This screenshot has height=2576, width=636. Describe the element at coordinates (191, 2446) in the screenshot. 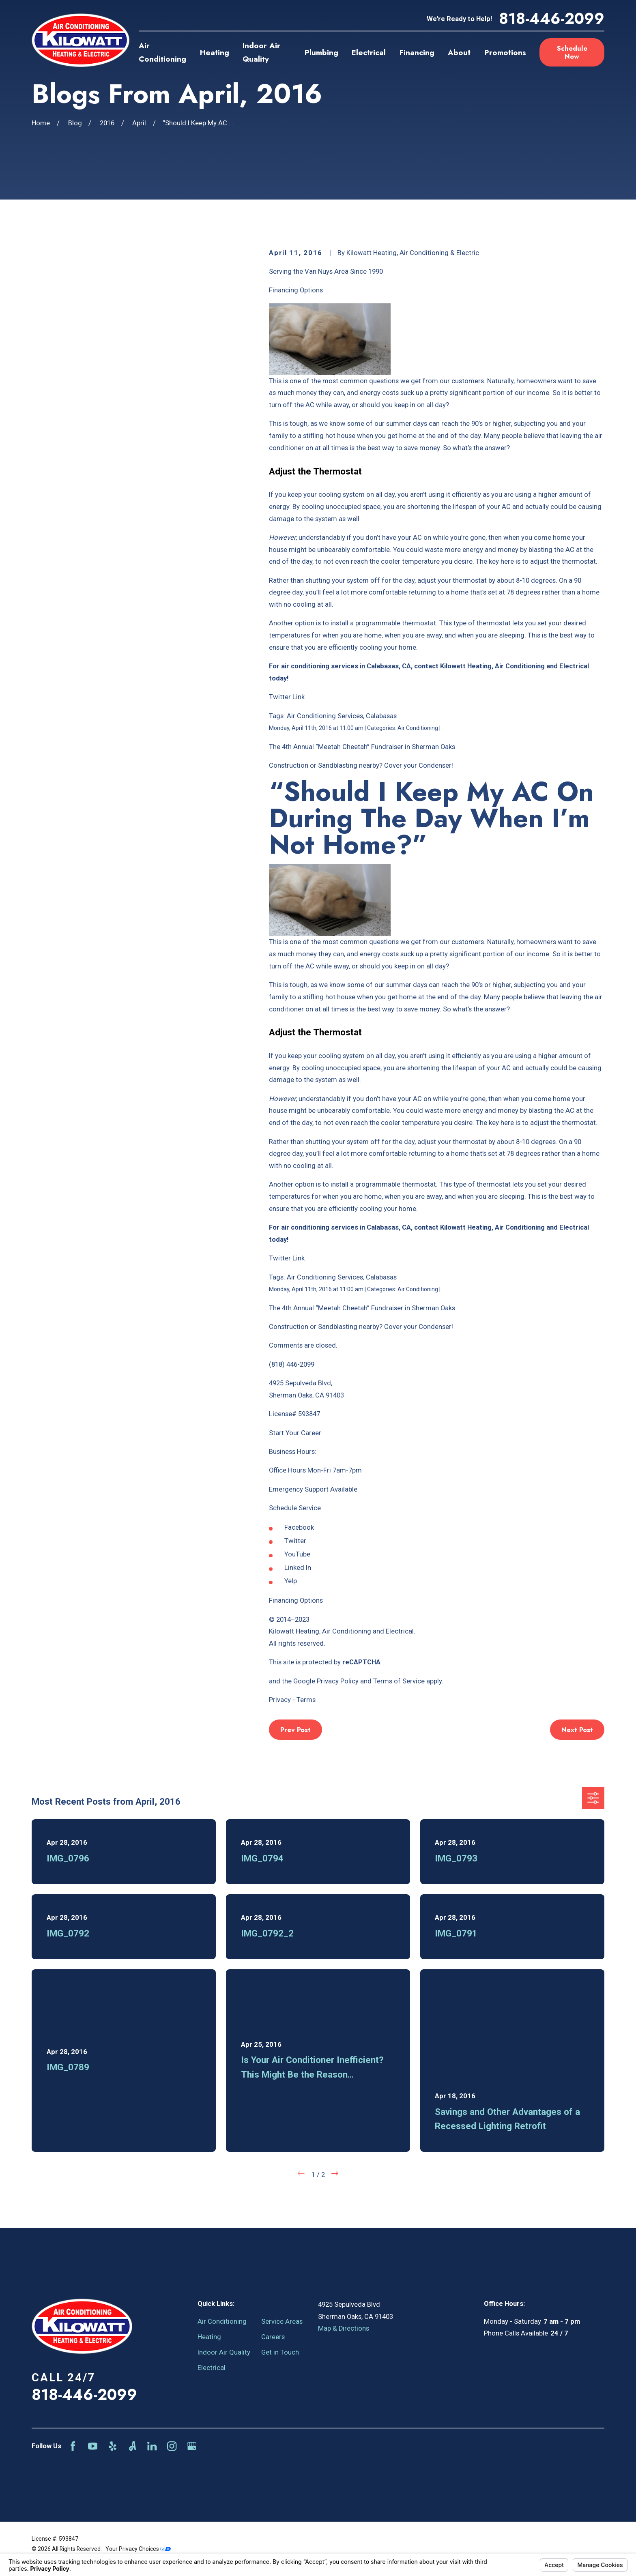

I see `[Google Business Profile]` at that location.